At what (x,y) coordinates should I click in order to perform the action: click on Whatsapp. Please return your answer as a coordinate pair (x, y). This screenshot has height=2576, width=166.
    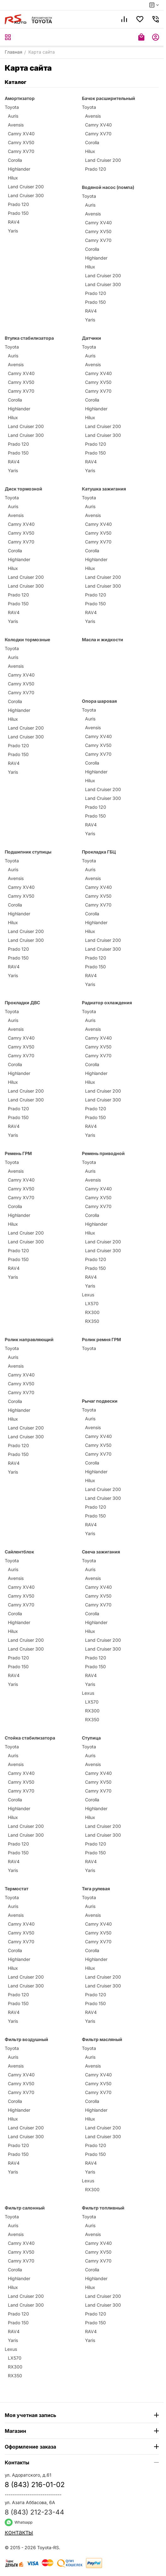
    Looking at the image, I should click on (18, 2522).